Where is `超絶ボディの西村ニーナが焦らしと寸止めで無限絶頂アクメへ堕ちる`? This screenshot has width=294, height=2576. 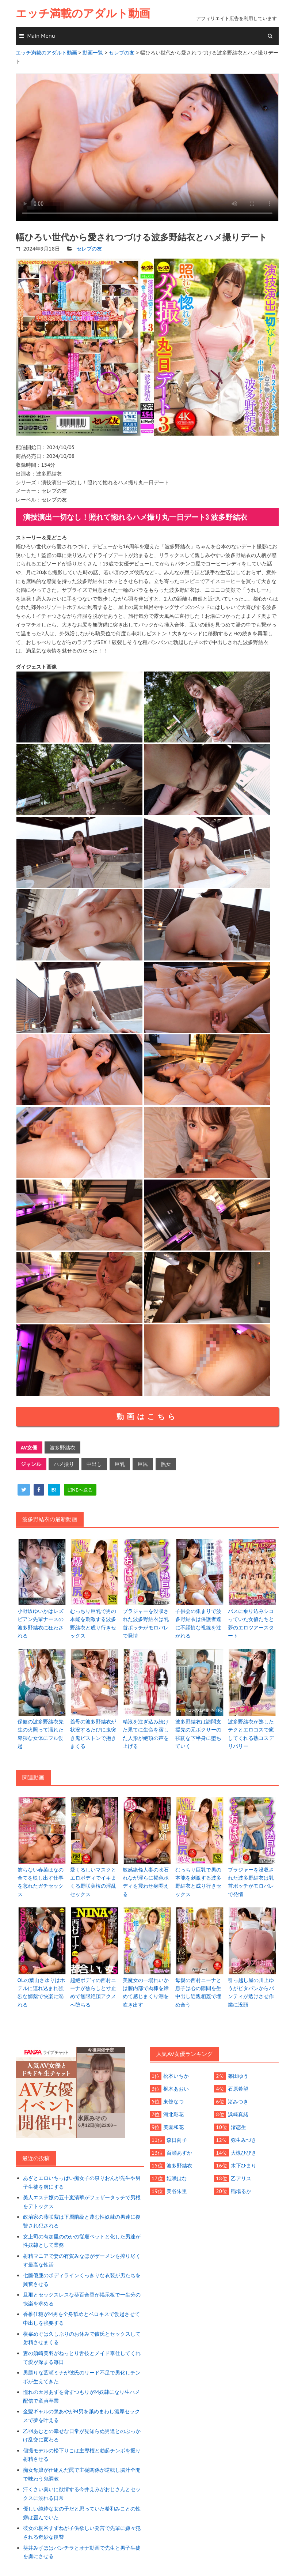
超絶ボディの西村ニーナが焦らしと寸止めで無限絶頂アクメへ堕ちる is located at coordinates (93, 1992).